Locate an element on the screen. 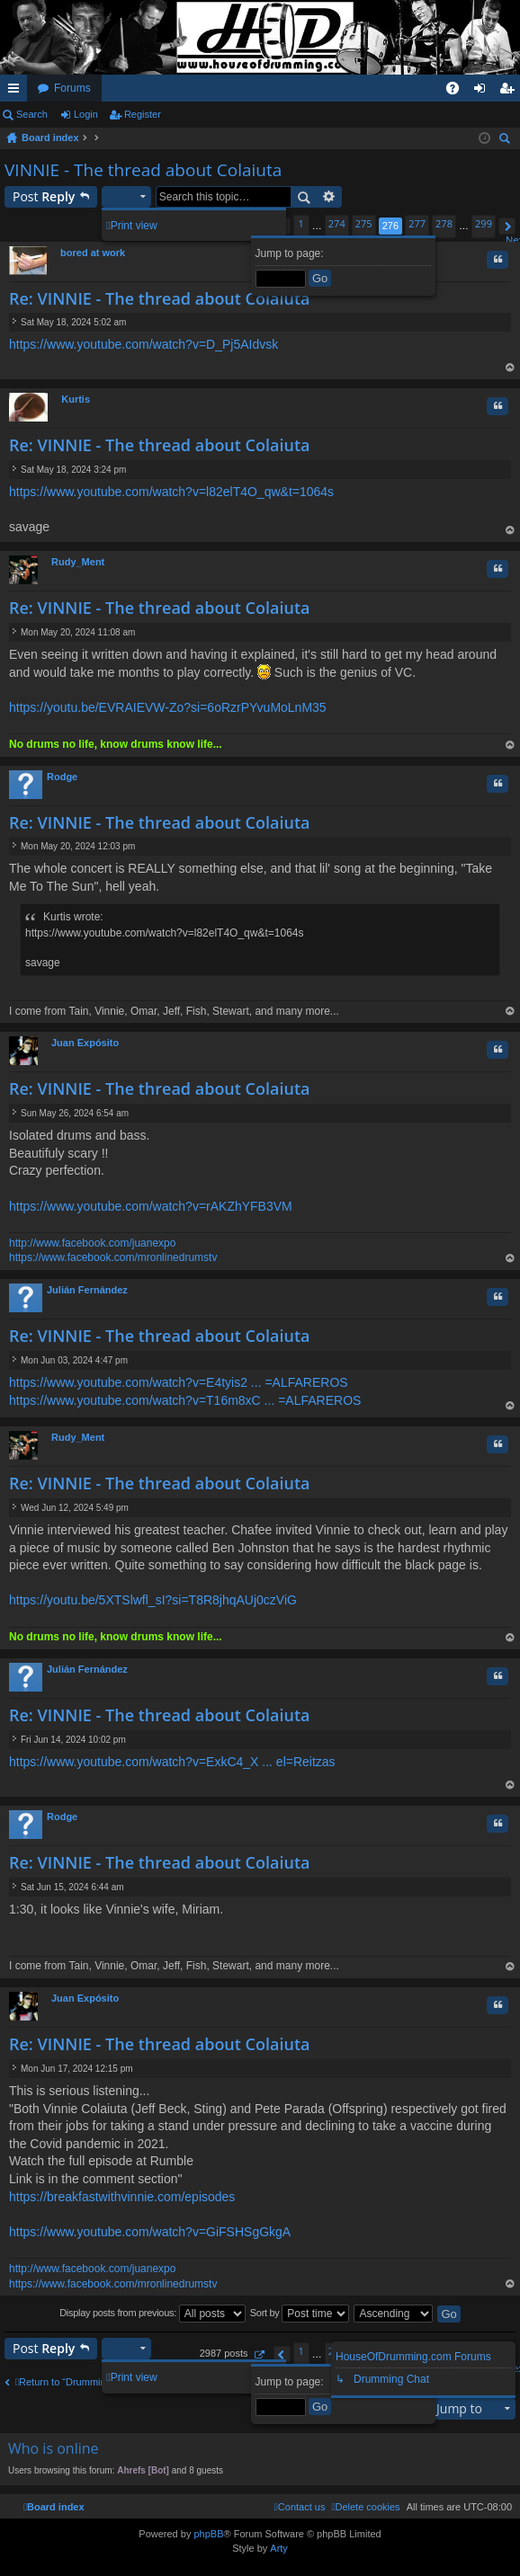 This screenshot has width=520, height=2576. Kurtis is located at coordinates (75, 399).